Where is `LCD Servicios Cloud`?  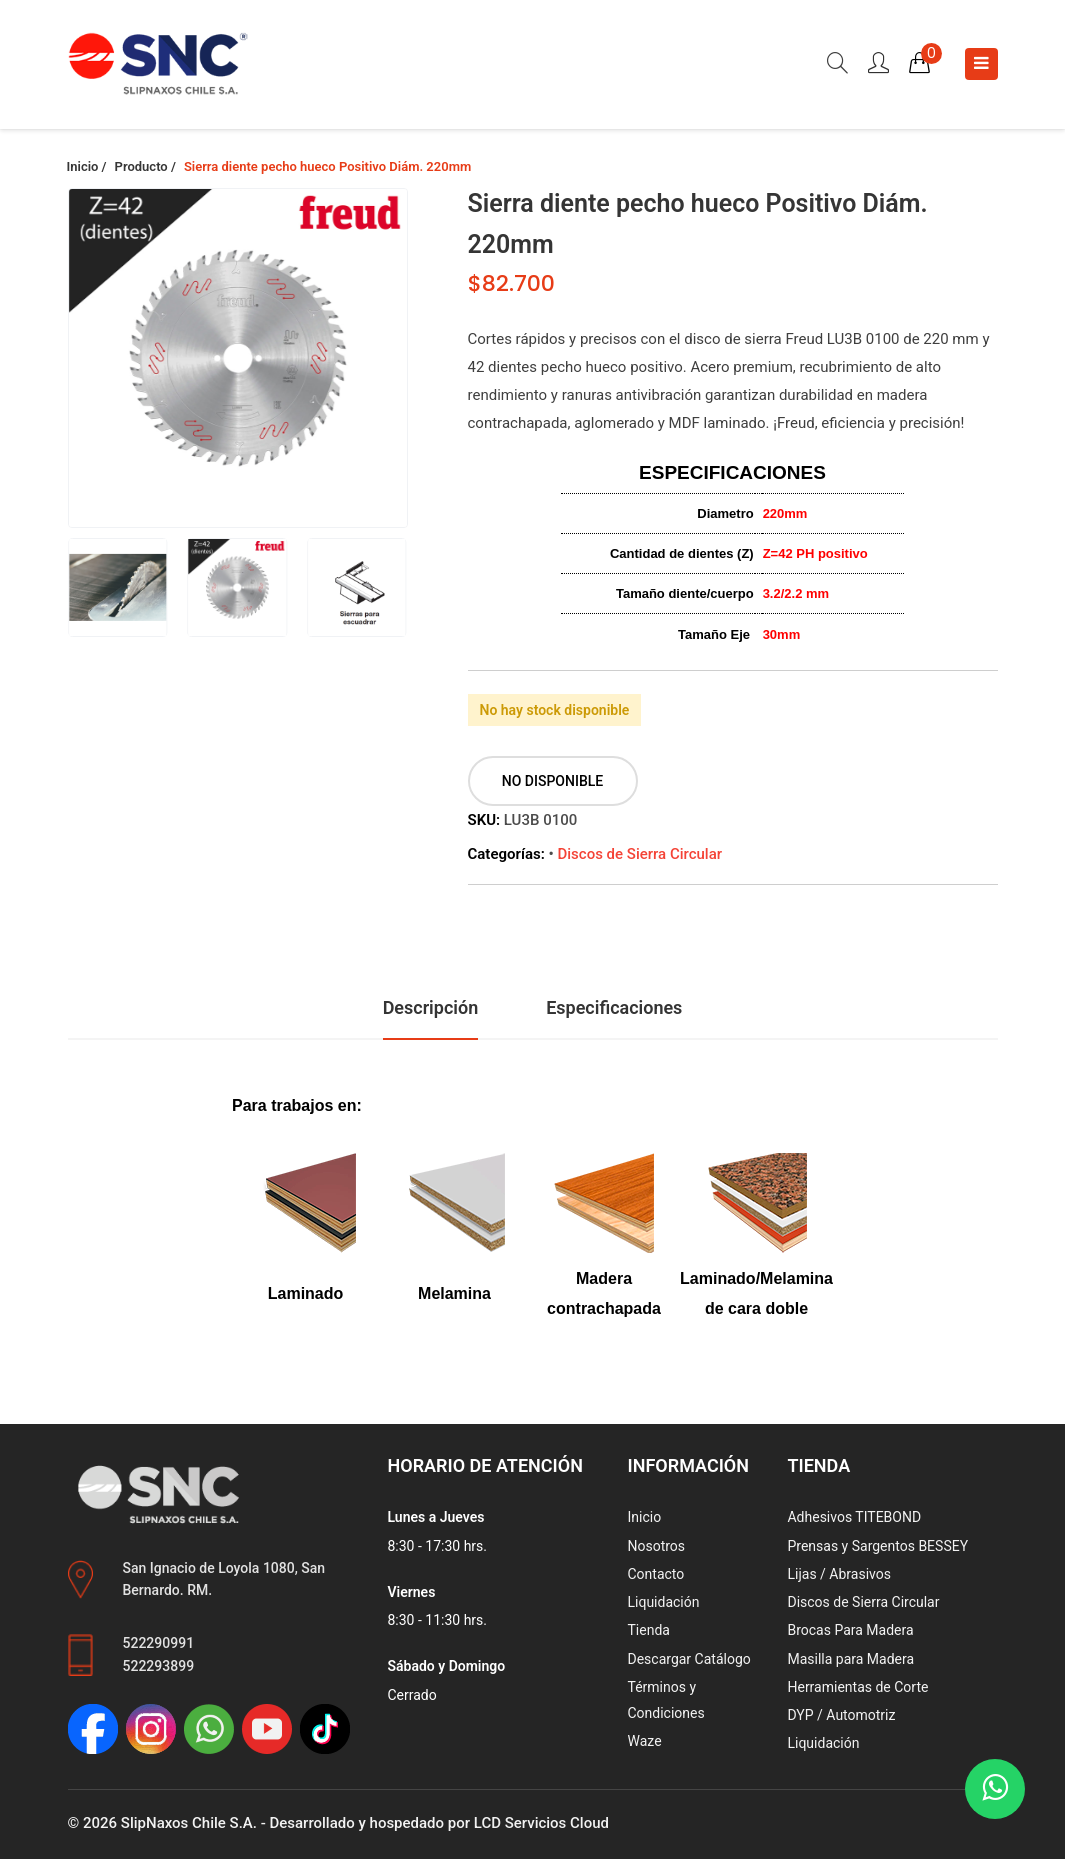 LCD Servicios Cloud is located at coordinates (541, 1823).